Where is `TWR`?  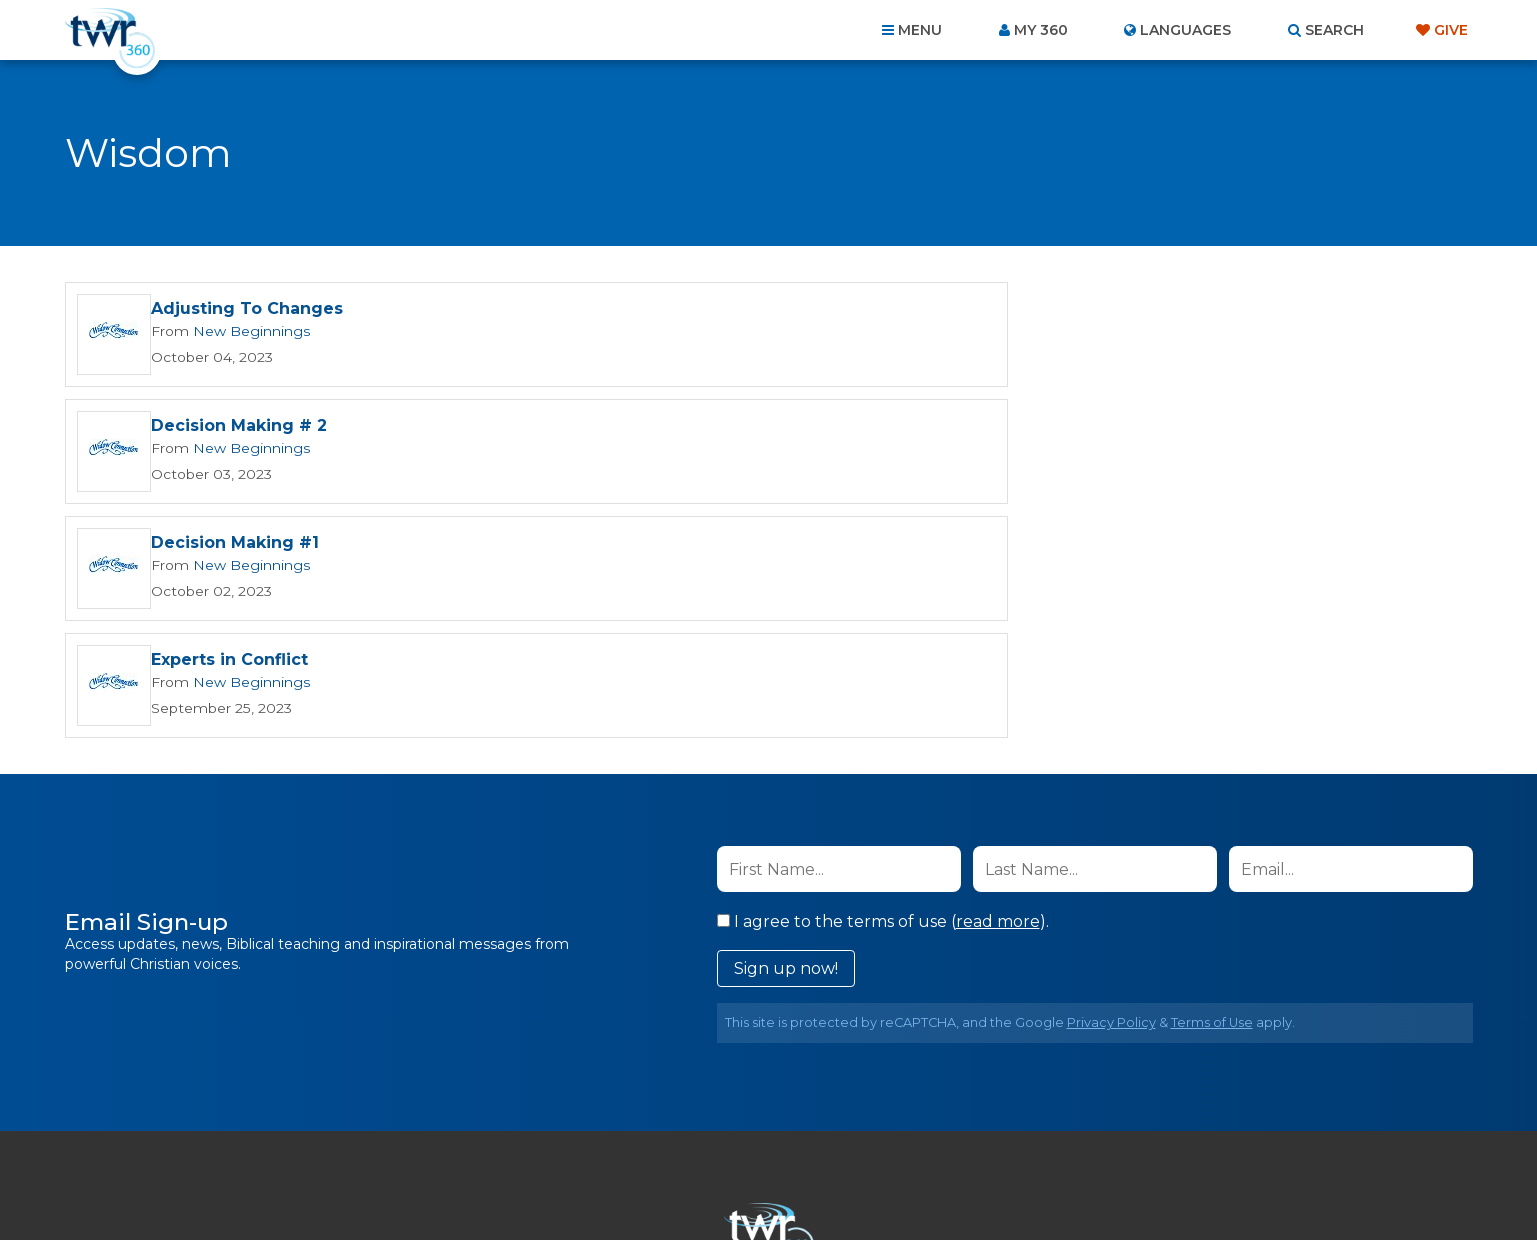 TWR is located at coordinates (780, 1179).